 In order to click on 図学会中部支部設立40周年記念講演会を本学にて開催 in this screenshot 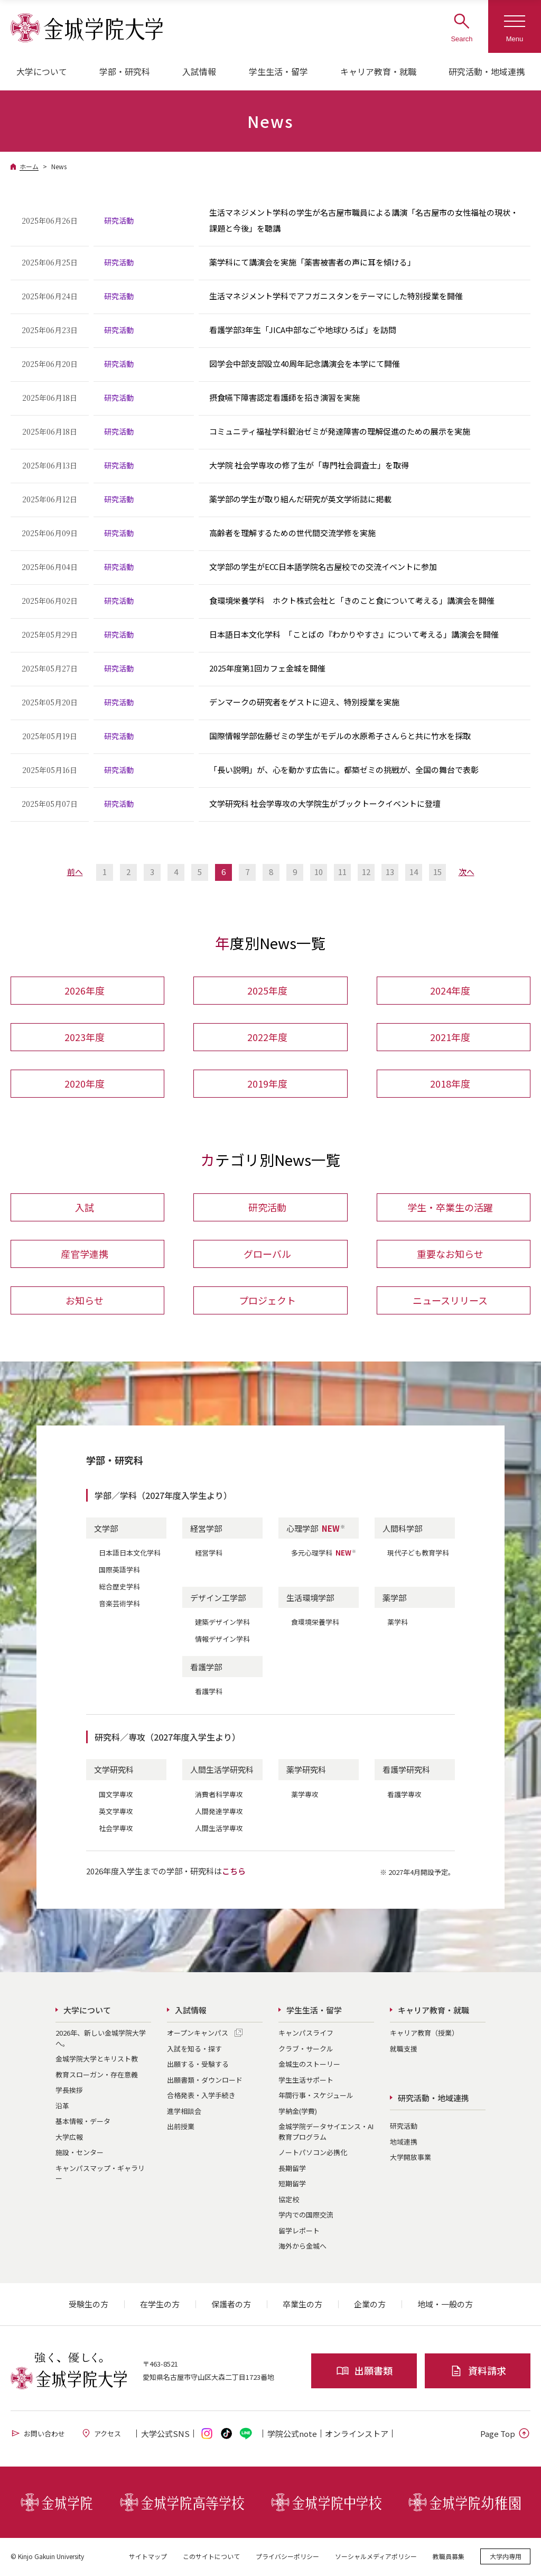, I will do `click(304, 363)`.